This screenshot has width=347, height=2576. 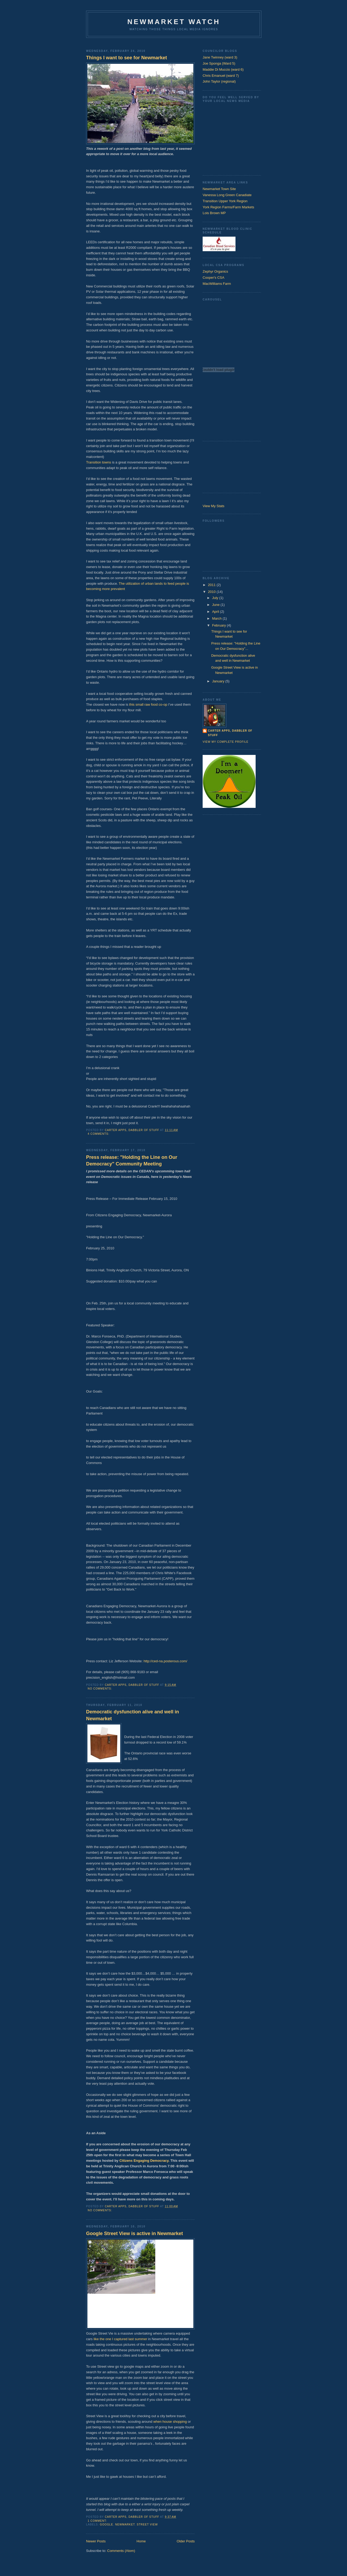 I want to click on View My Stats, so click(x=213, y=506).